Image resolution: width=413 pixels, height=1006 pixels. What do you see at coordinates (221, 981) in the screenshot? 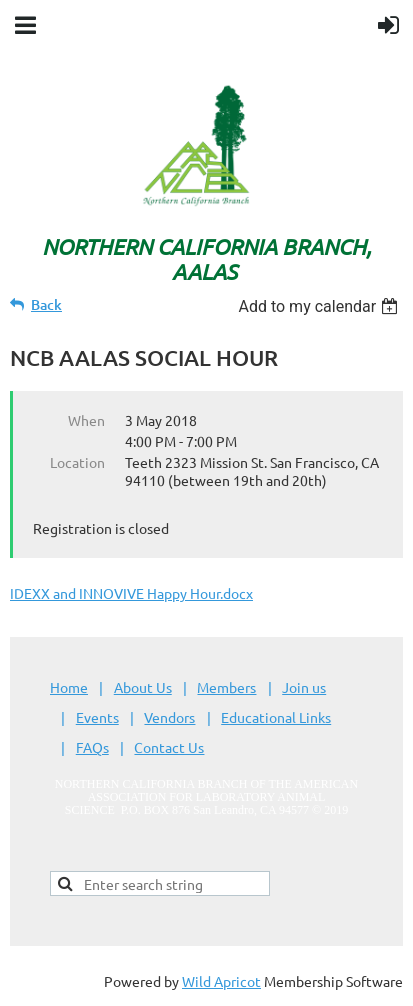
I see `Wild Apricot` at bounding box center [221, 981].